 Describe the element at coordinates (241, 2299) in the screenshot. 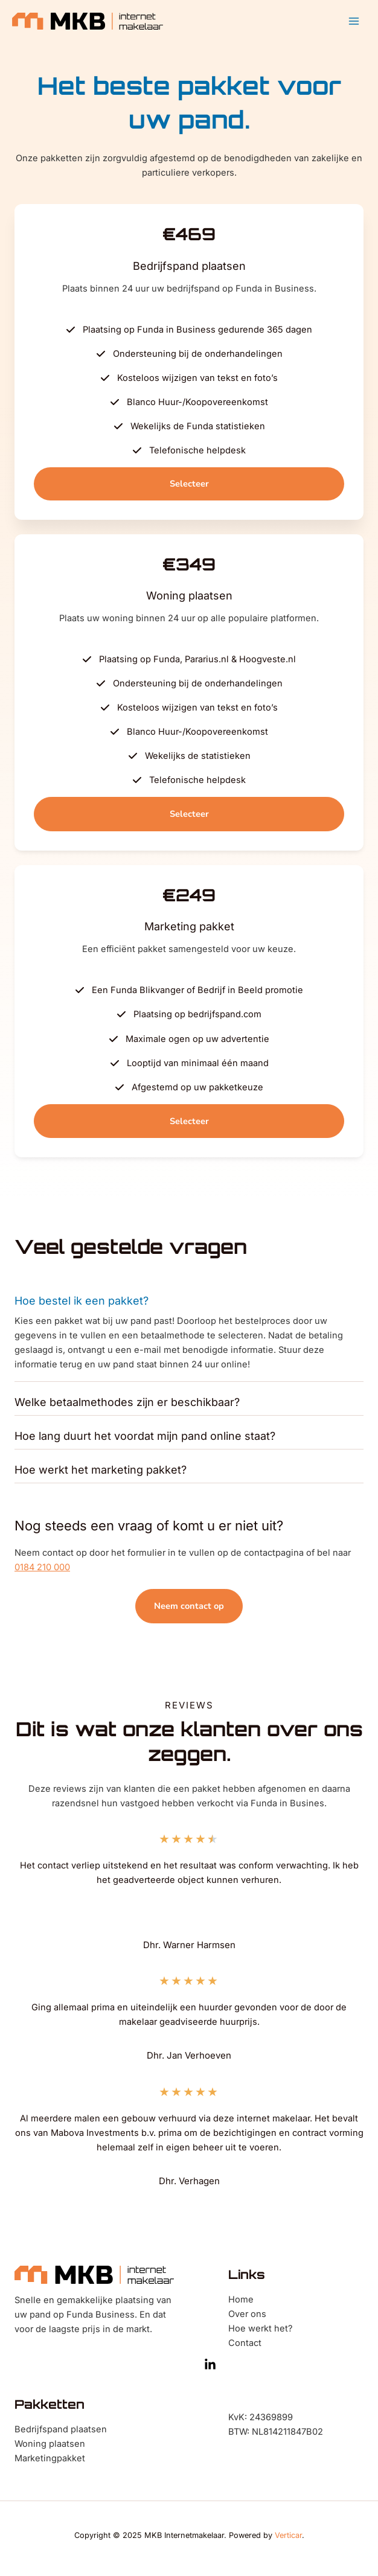

I see `Home` at that location.